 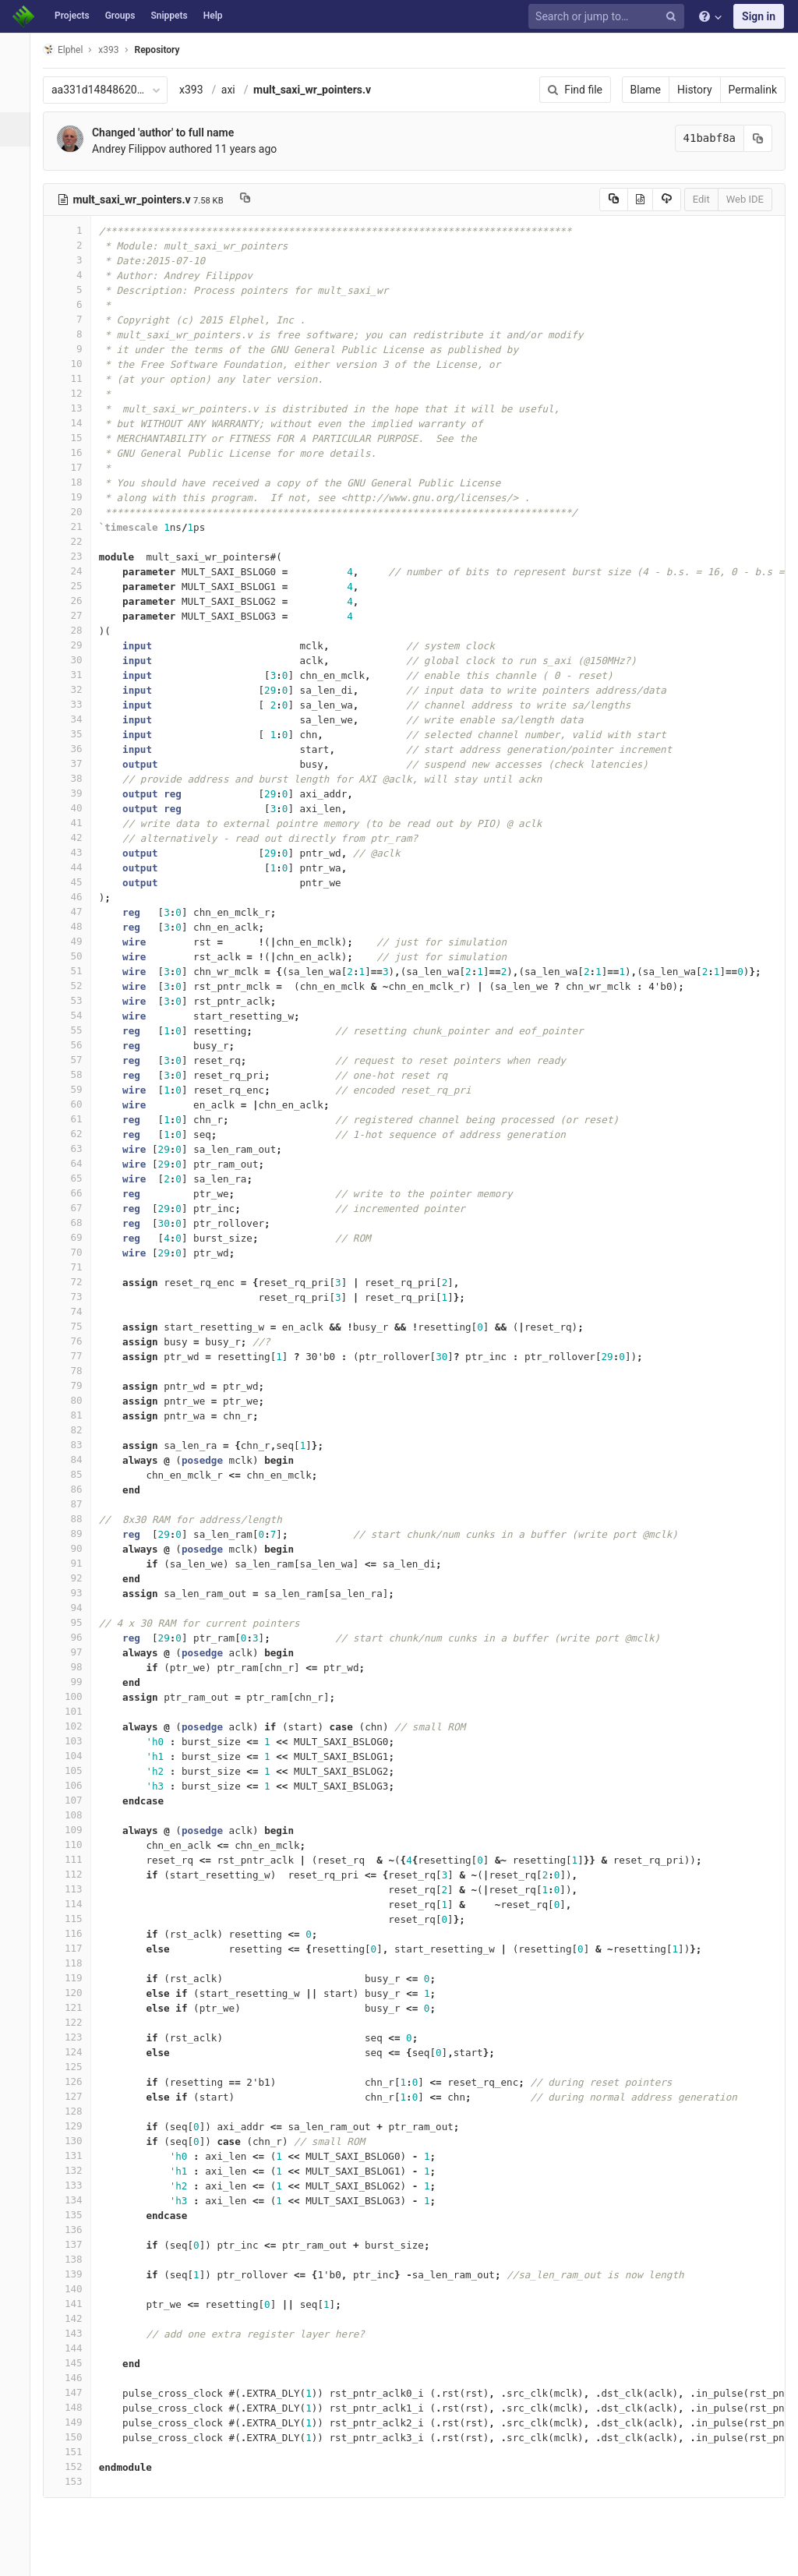 What do you see at coordinates (75, 437) in the screenshot?
I see `15` at bounding box center [75, 437].